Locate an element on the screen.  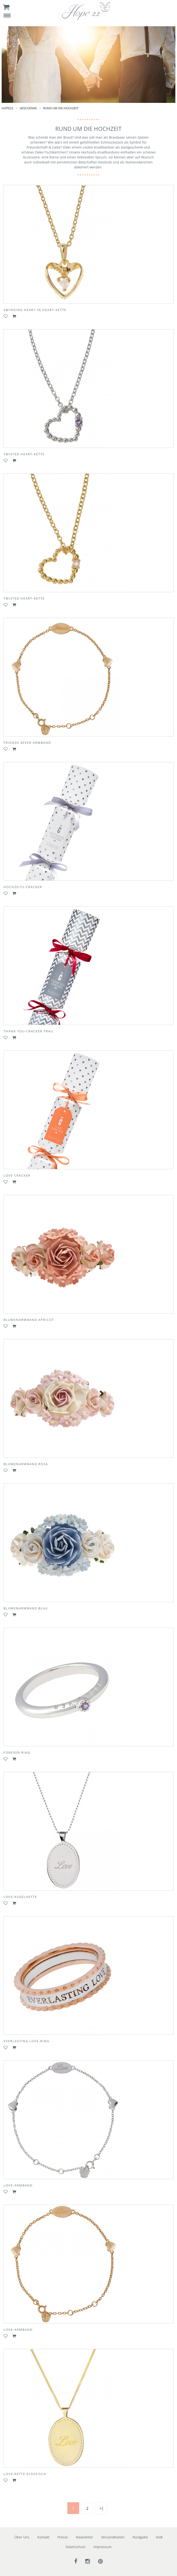
Kontakt is located at coordinates (43, 2537).